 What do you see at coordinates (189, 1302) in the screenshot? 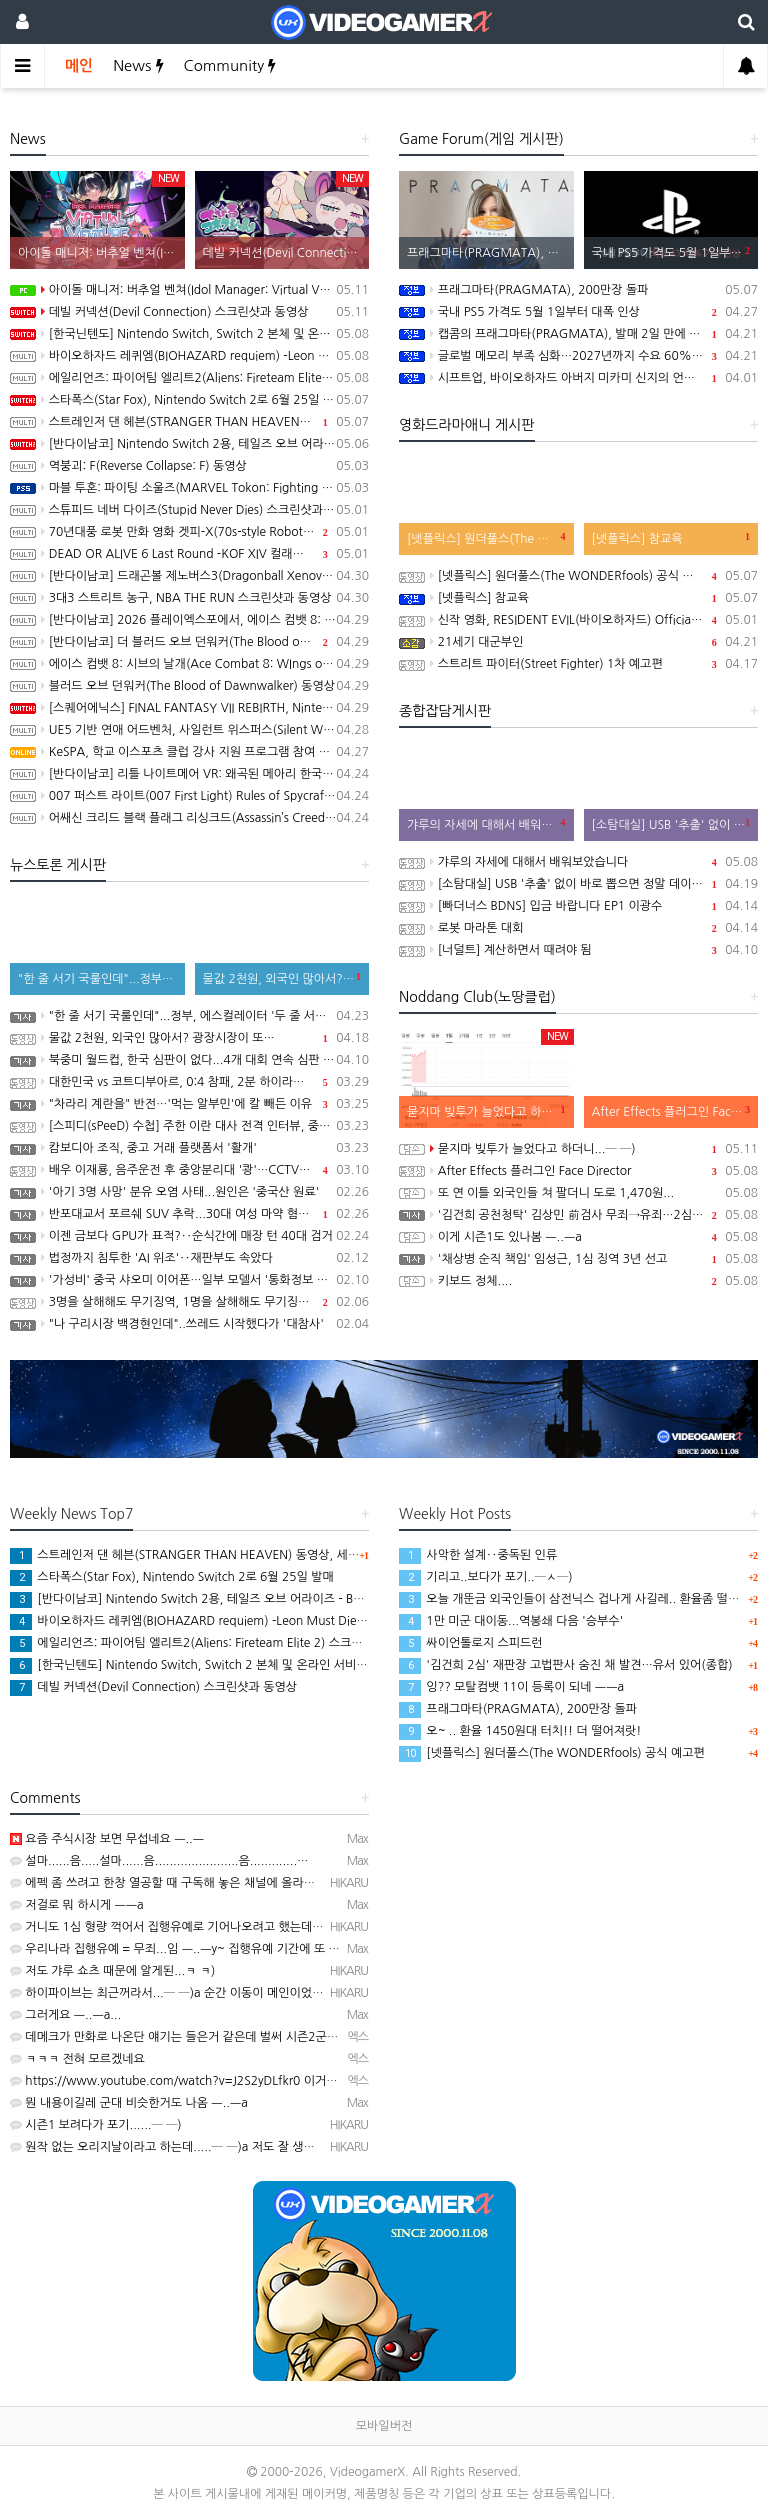
I see `3명을 살해해도 무기징역, 1명을 살해해도 무기징역....;;;` at bounding box center [189, 1302].